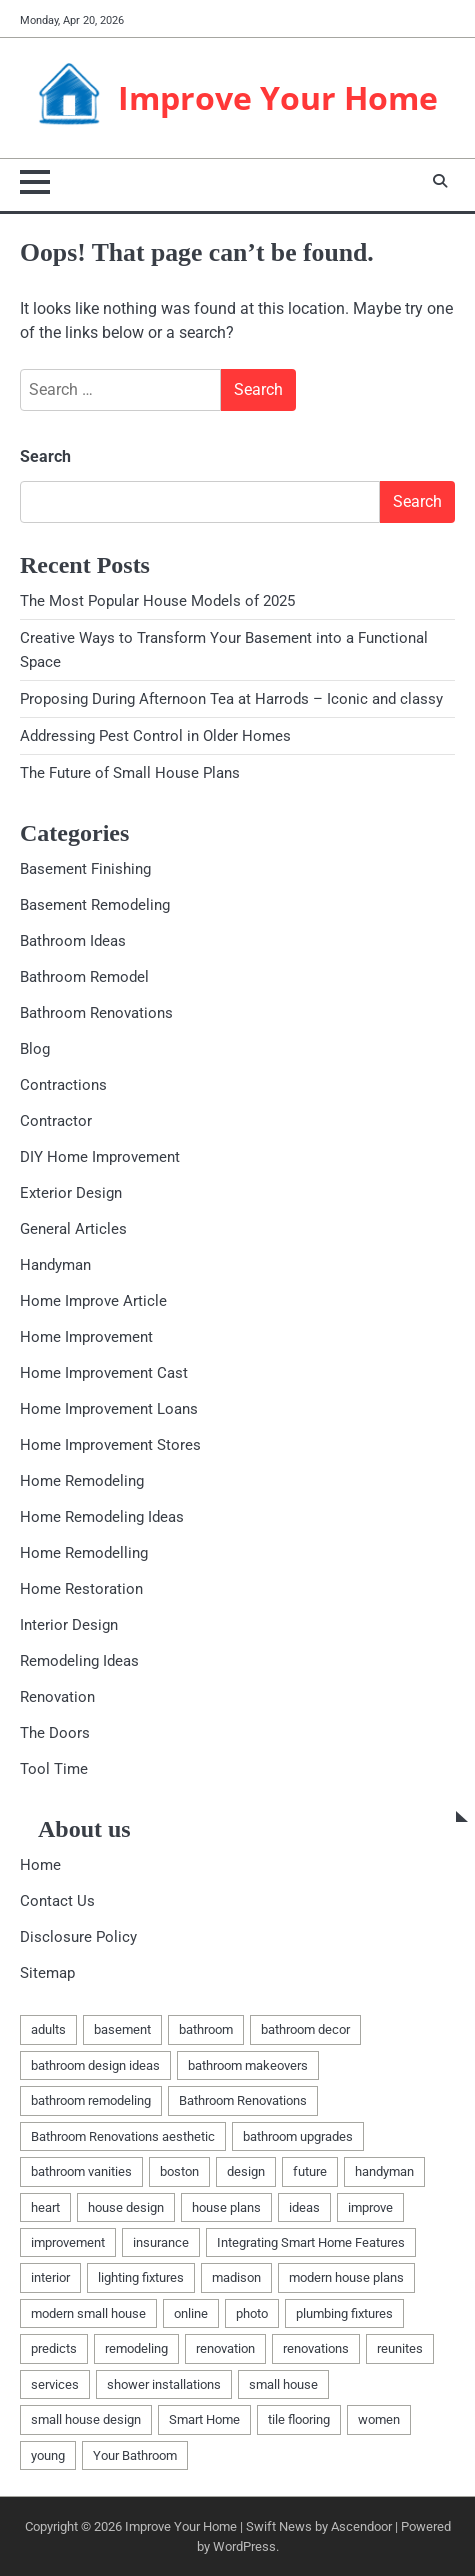  Describe the element at coordinates (161, 2242) in the screenshot. I see `insurance [insurance (1 item)]` at that location.